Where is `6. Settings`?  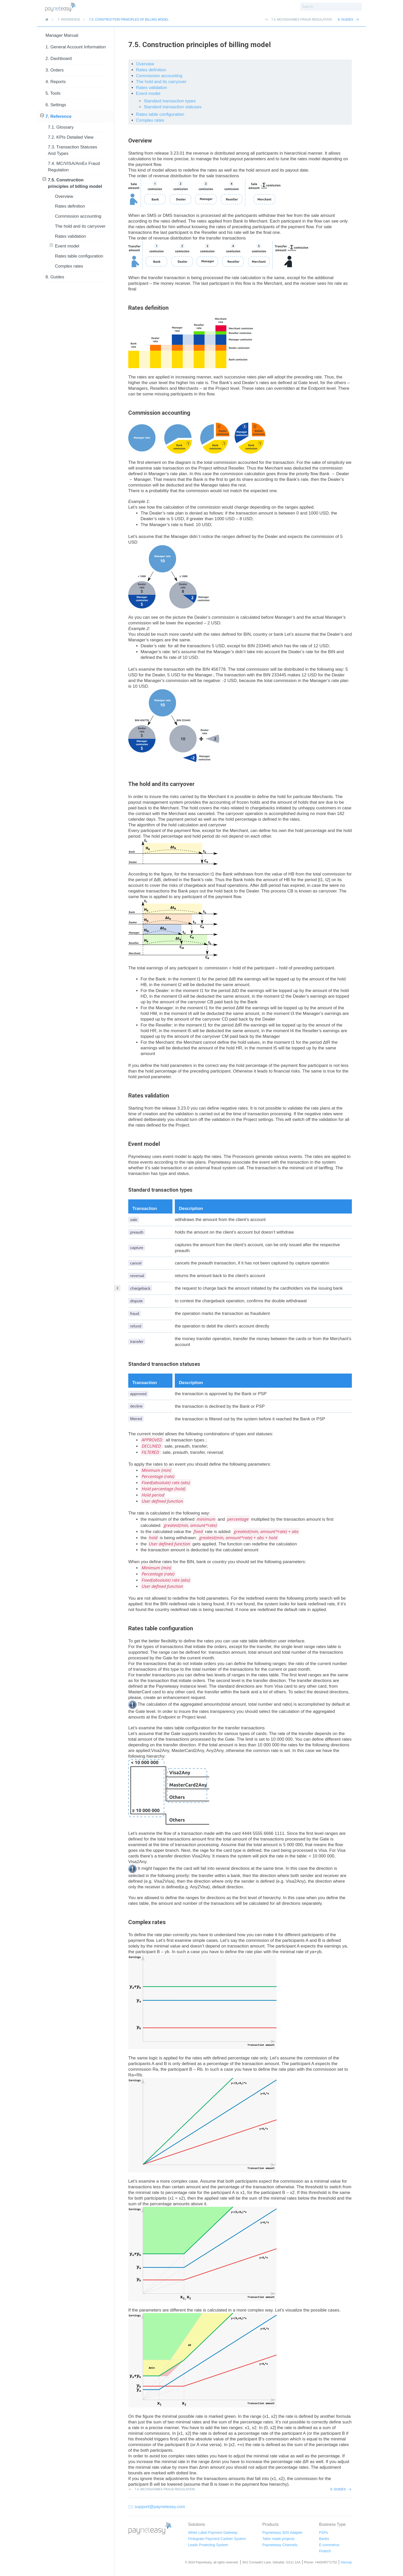
6. Settings is located at coordinates (55, 104).